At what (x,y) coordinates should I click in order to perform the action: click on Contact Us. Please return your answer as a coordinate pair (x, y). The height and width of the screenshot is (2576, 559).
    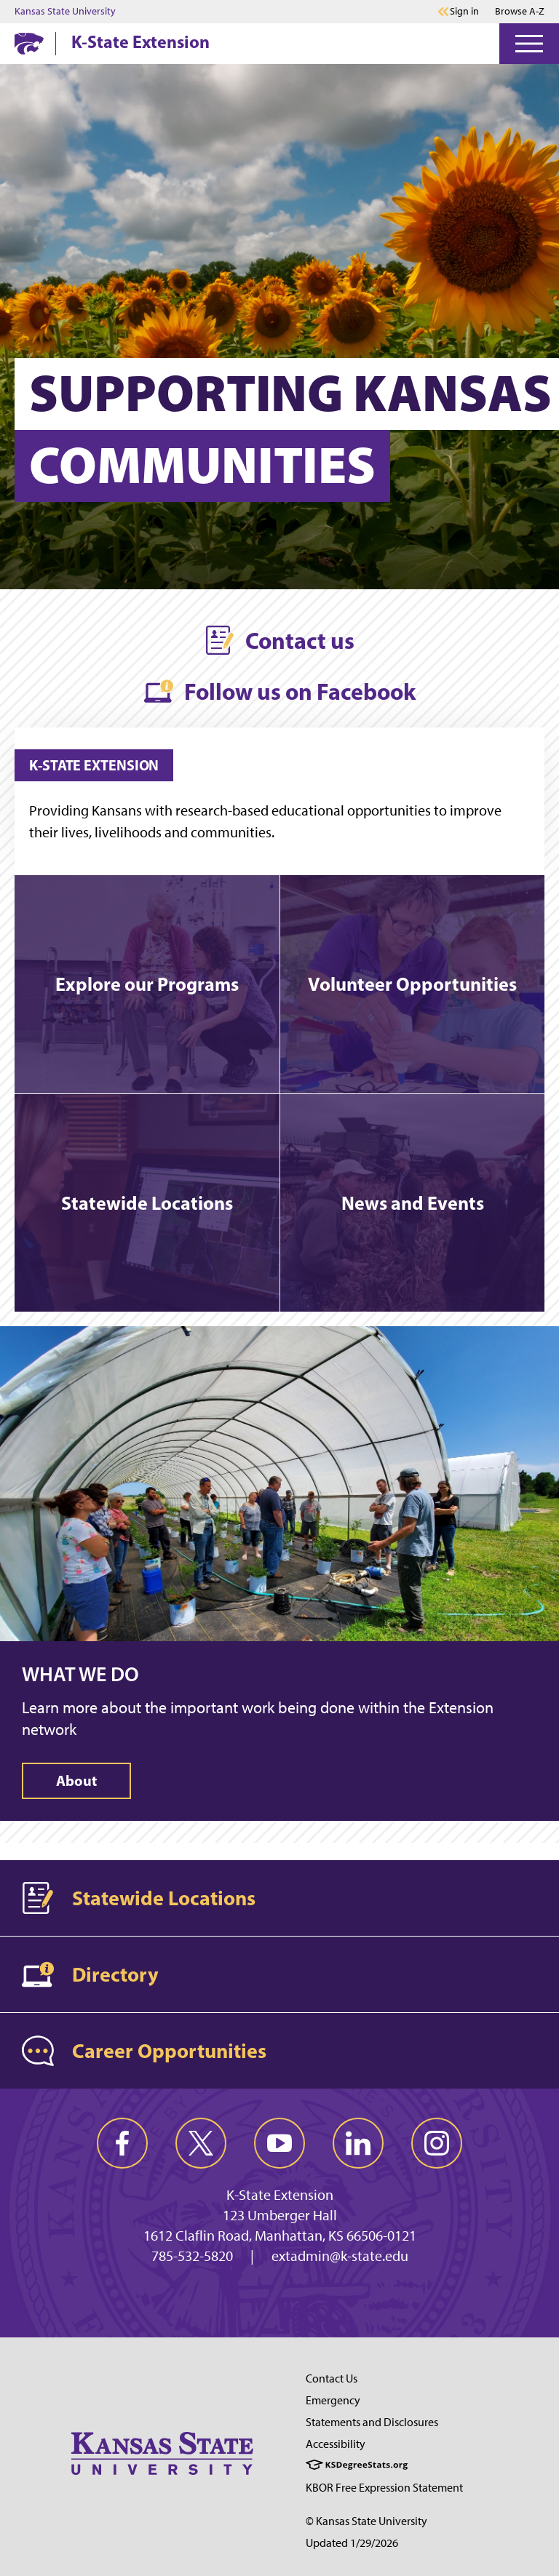
    Looking at the image, I should click on (331, 2378).